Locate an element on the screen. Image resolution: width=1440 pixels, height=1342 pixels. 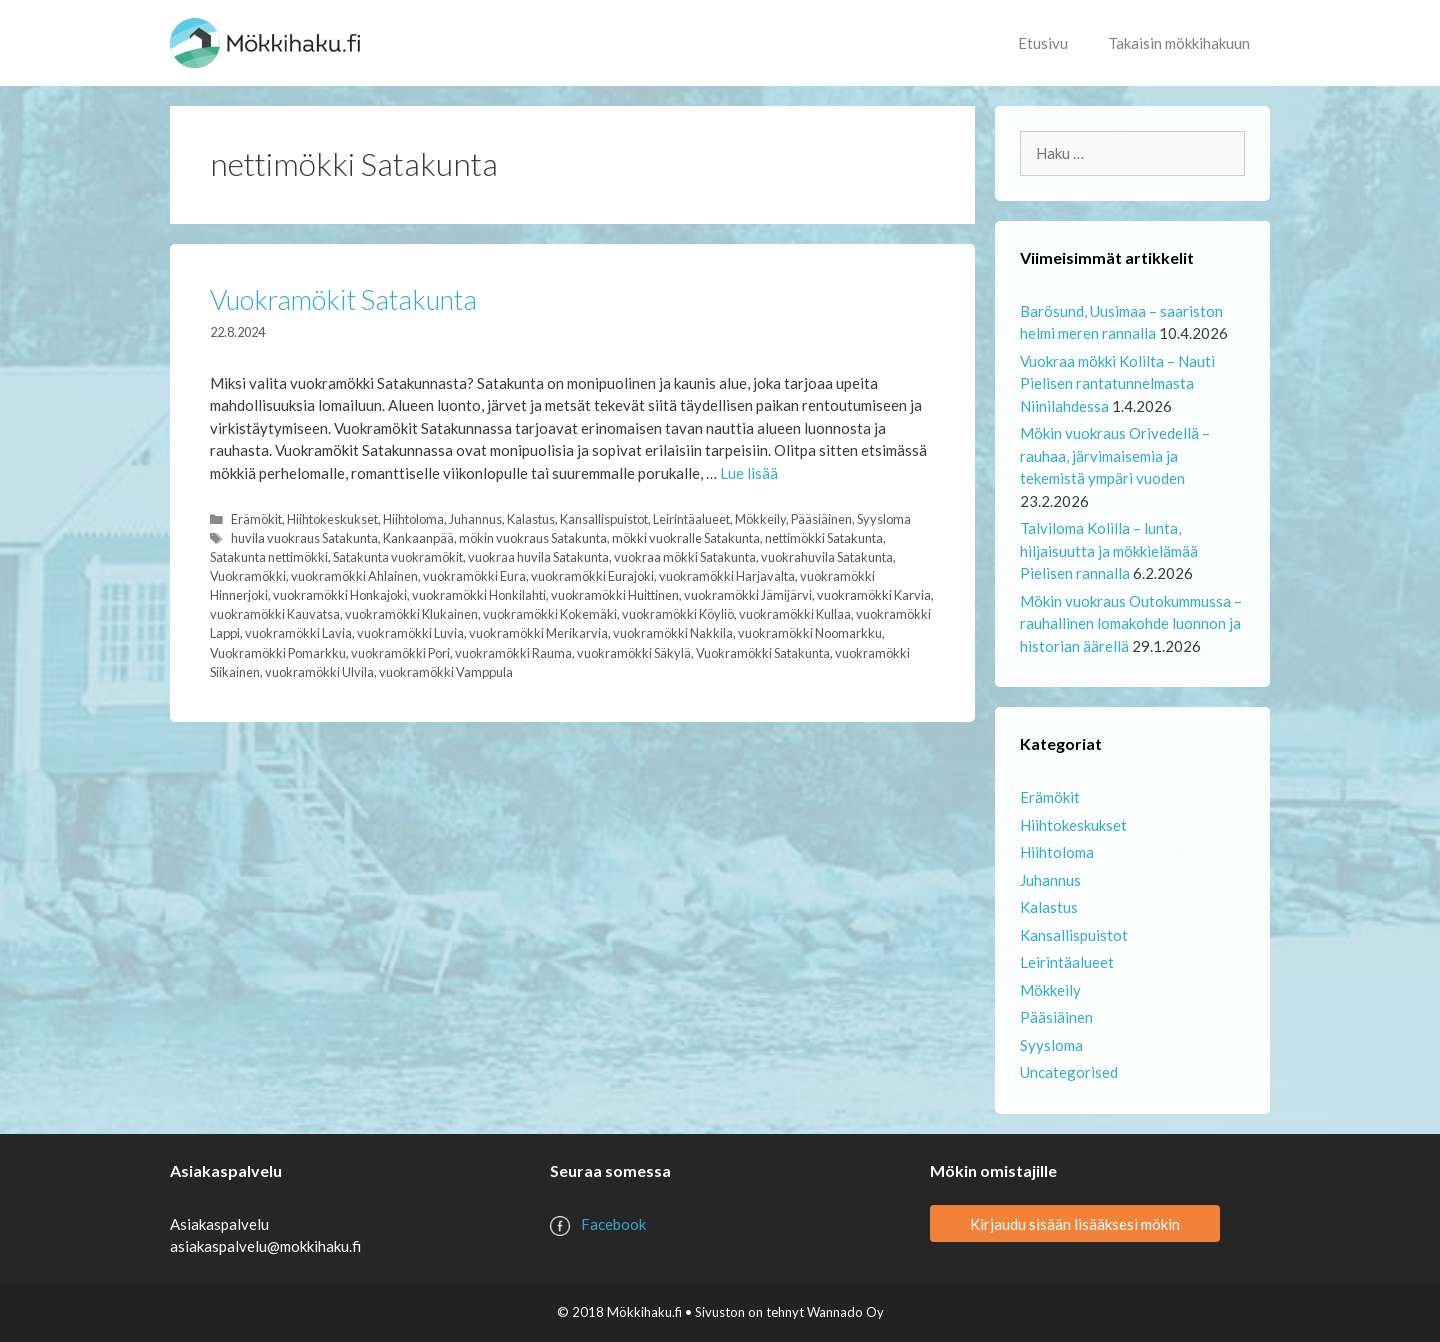
vuokramökki Harjavalta is located at coordinates (727, 576).